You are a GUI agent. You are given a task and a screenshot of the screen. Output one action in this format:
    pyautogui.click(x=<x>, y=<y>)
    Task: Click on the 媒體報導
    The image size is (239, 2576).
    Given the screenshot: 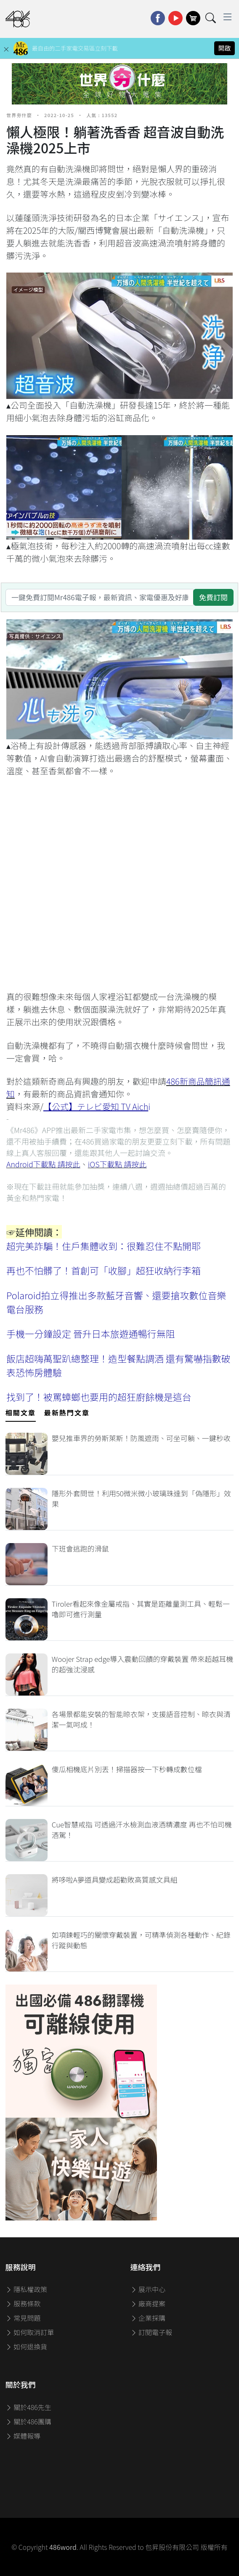 What is the action you would take?
    pyautogui.click(x=23, y=2436)
    